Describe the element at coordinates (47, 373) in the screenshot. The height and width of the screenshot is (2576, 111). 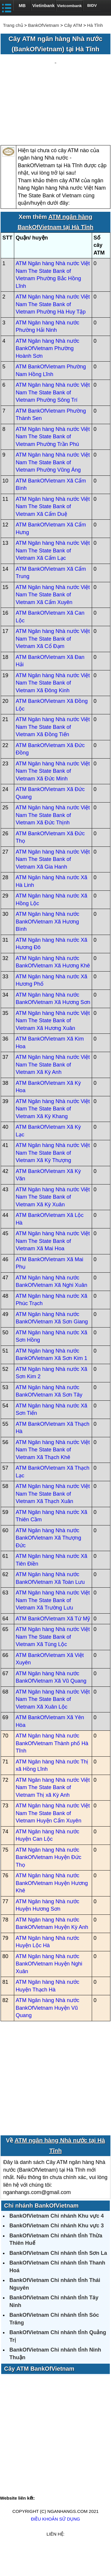
I see `ATM Ngân hàng Nhà nước BankOfVietnam Phường Hoành Sơn` at that location.